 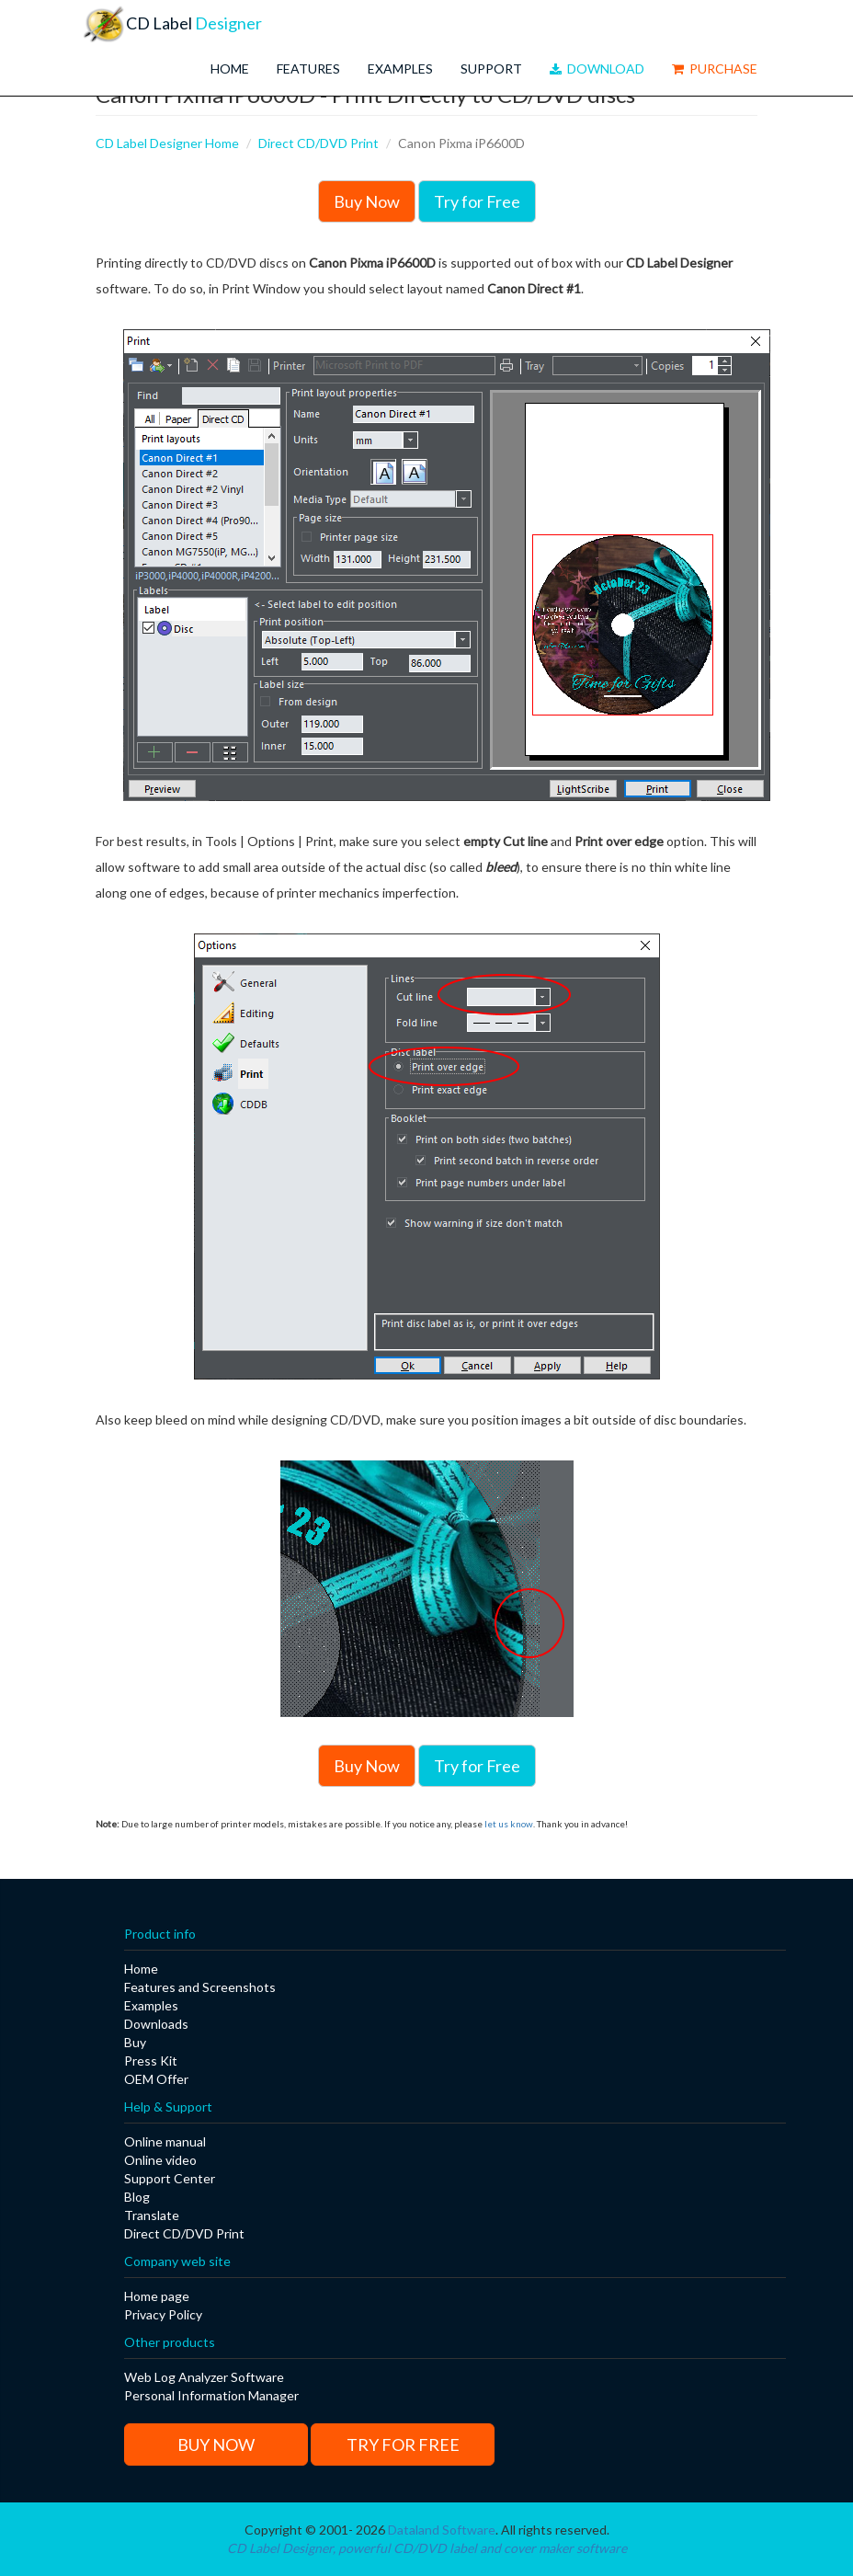 What do you see at coordinates (508, 1823) in the screenshot?
I see `let us know` at bounding box center [508, 1823].